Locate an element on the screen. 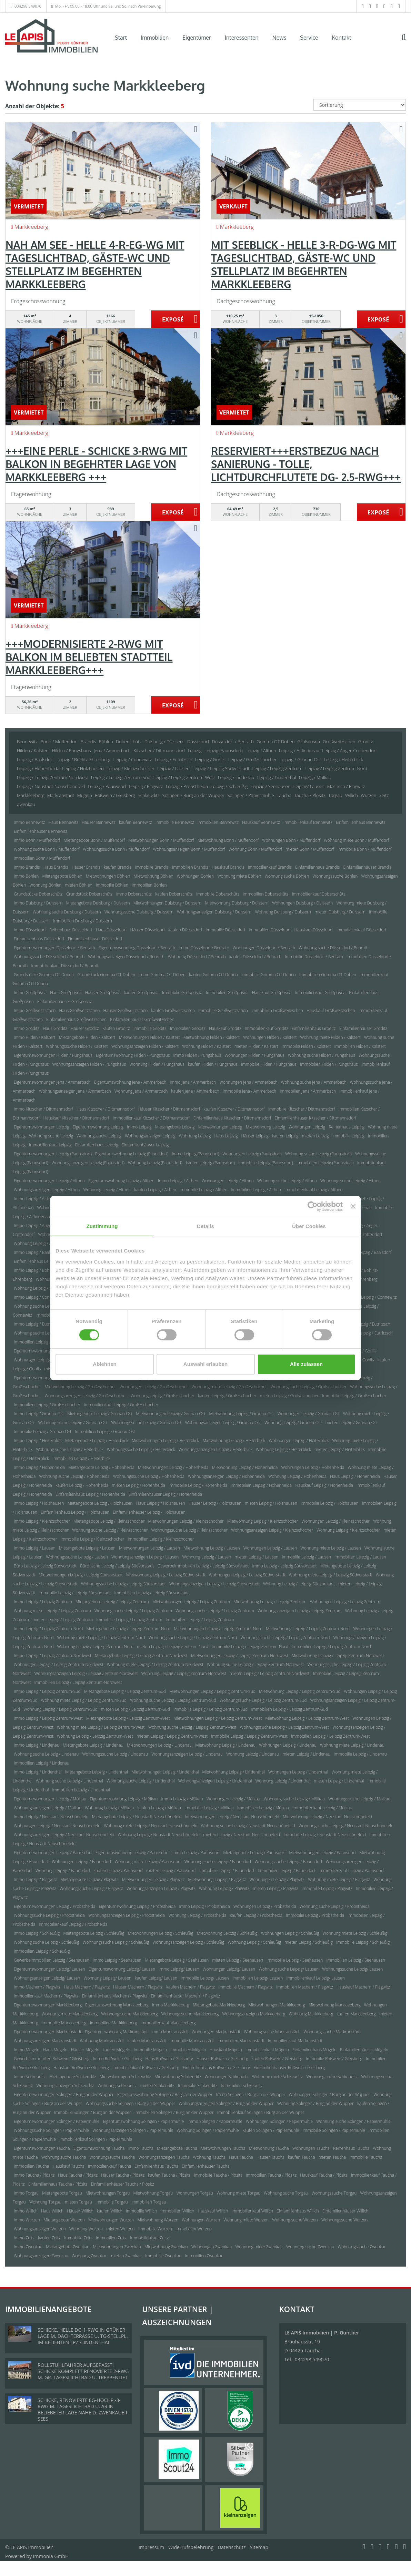  Wohnungsanzeigen Leipzig / Großzschocher is located at coordinates (86, 1396).